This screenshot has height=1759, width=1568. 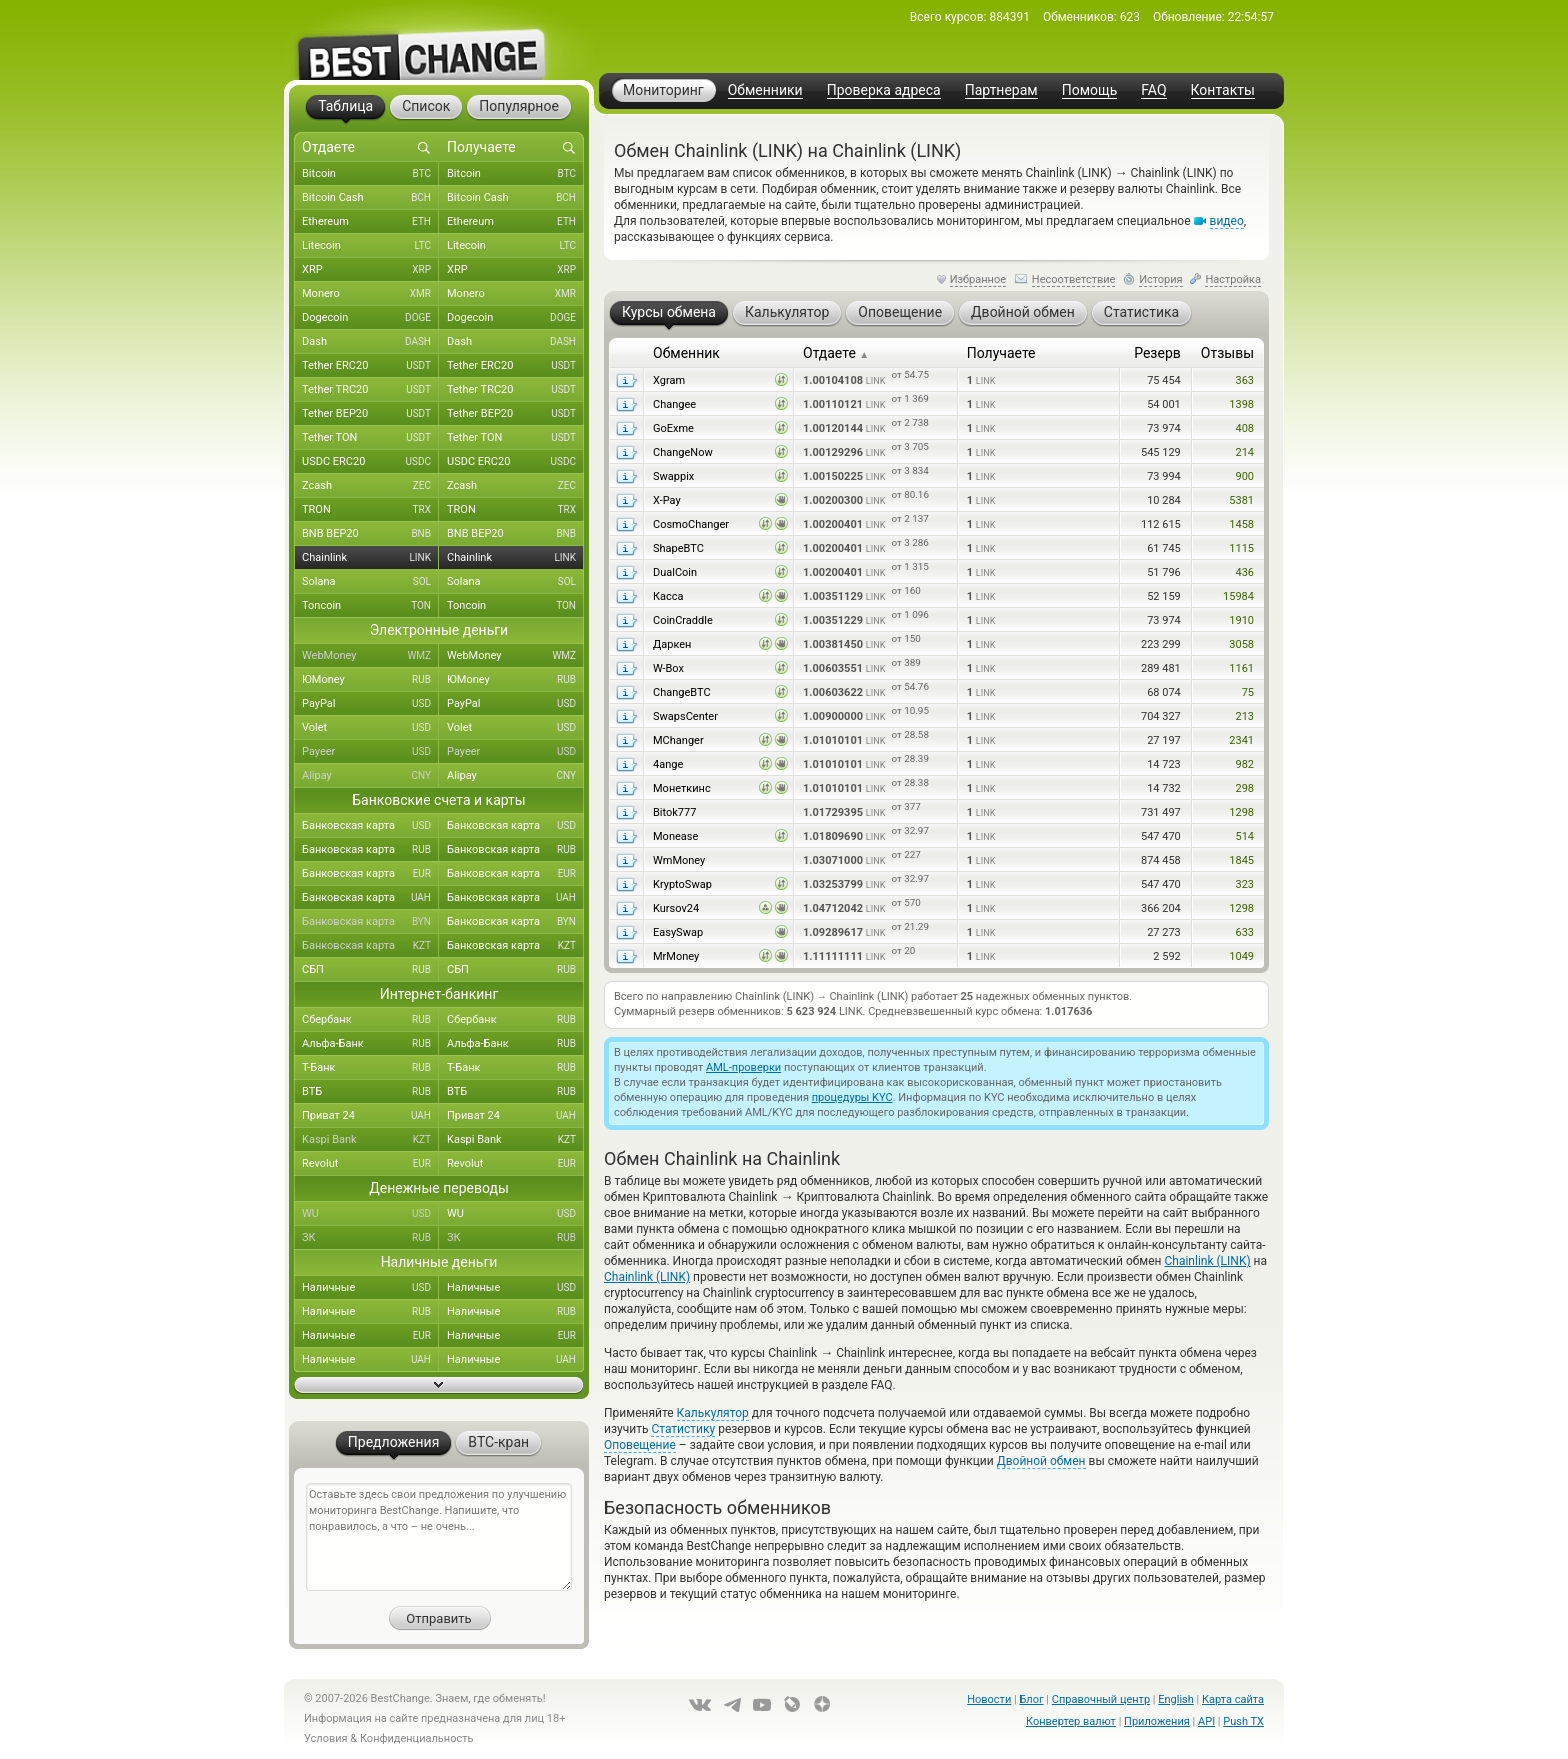 What do you see at coordinates (370, 1068) in the screenshot?
I see `Т-Банк` at bounding box center [370, 1068].